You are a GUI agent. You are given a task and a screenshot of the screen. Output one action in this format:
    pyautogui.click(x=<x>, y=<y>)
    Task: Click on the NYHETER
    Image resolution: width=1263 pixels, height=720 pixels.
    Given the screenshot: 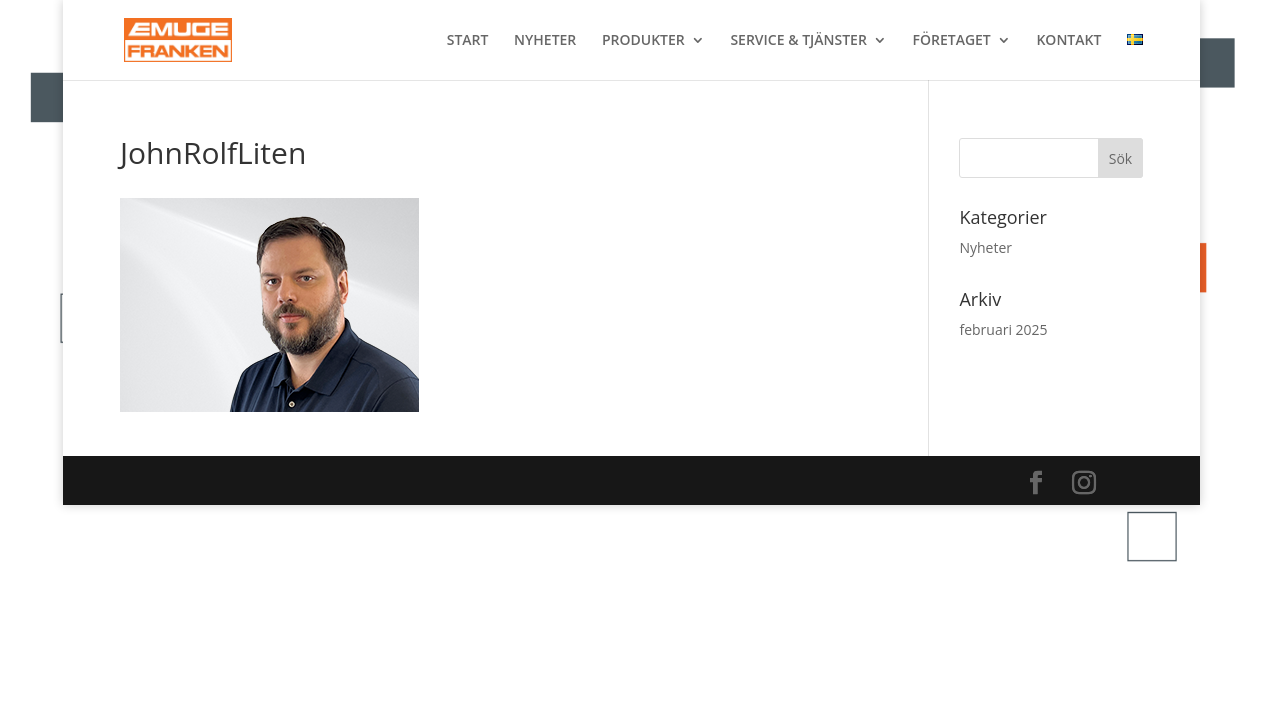 What is the action you would take?
    pyautogui.click(x=545, y=41)
    